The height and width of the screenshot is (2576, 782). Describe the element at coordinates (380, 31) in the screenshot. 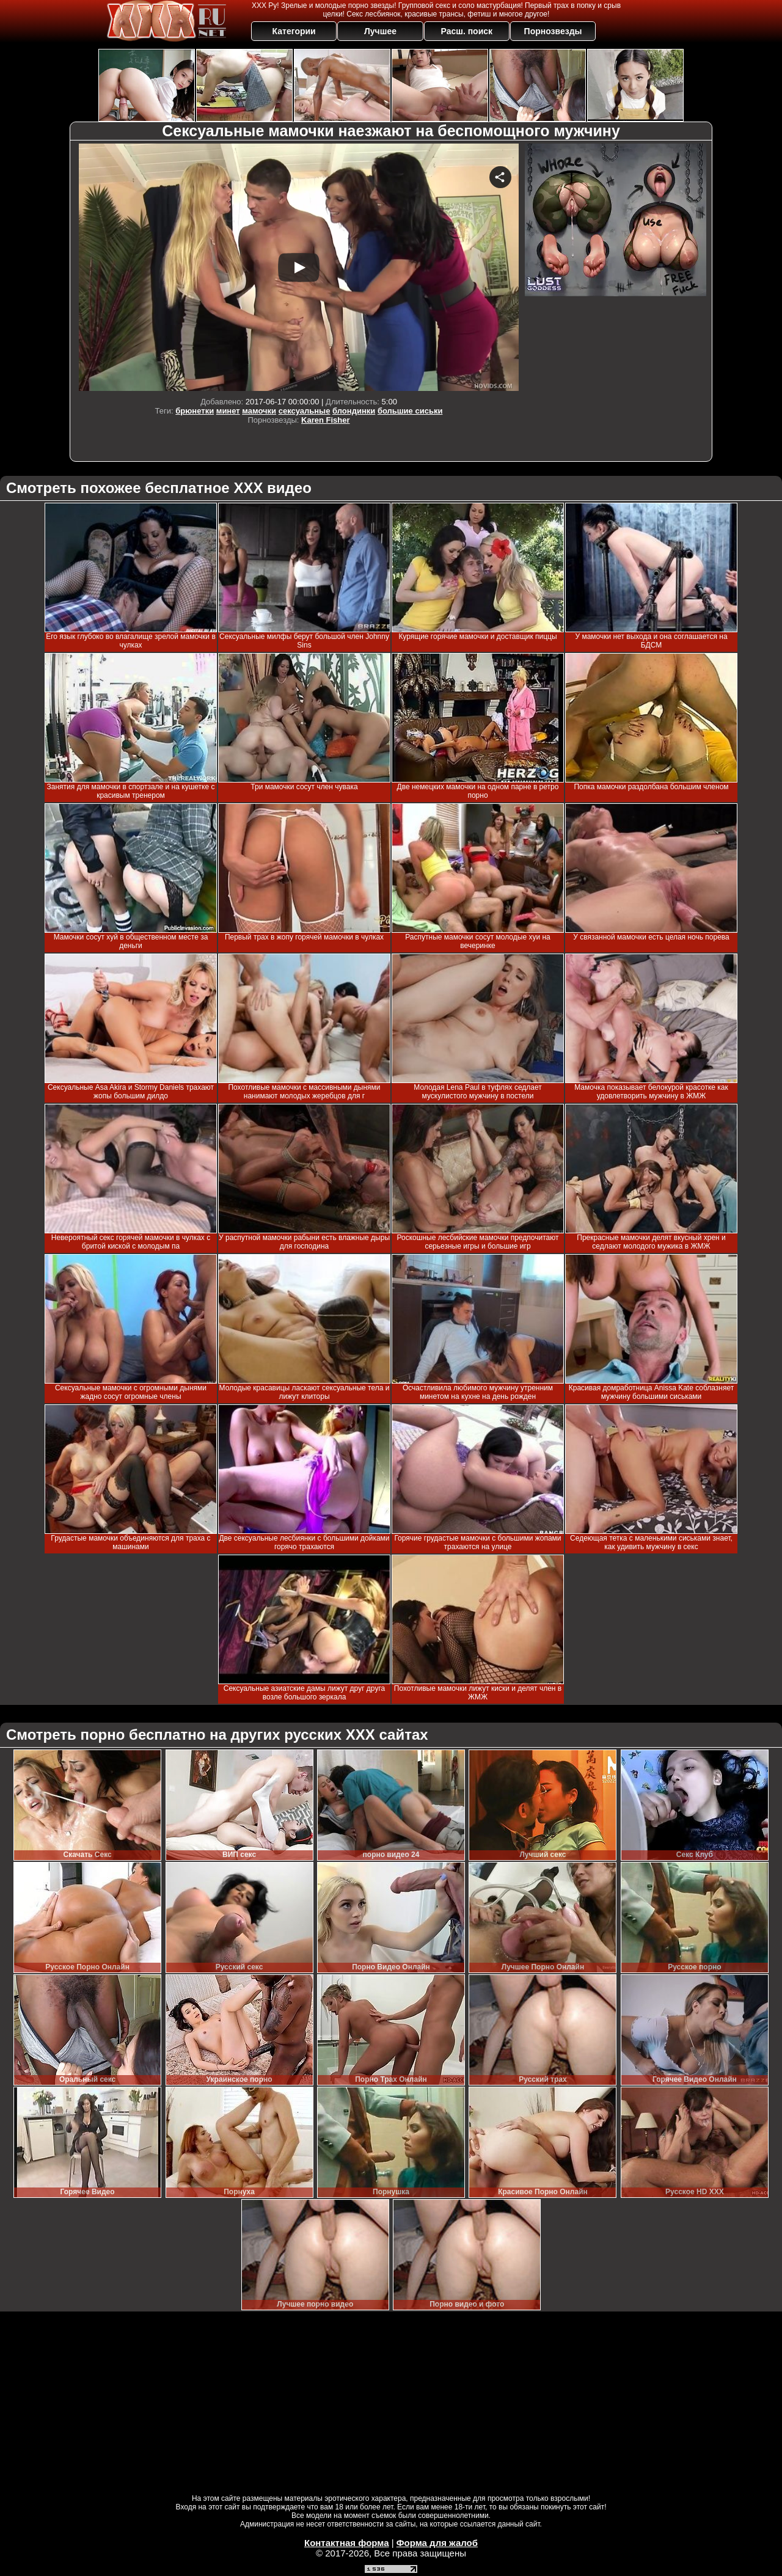

I see `Лучшее` at that location.